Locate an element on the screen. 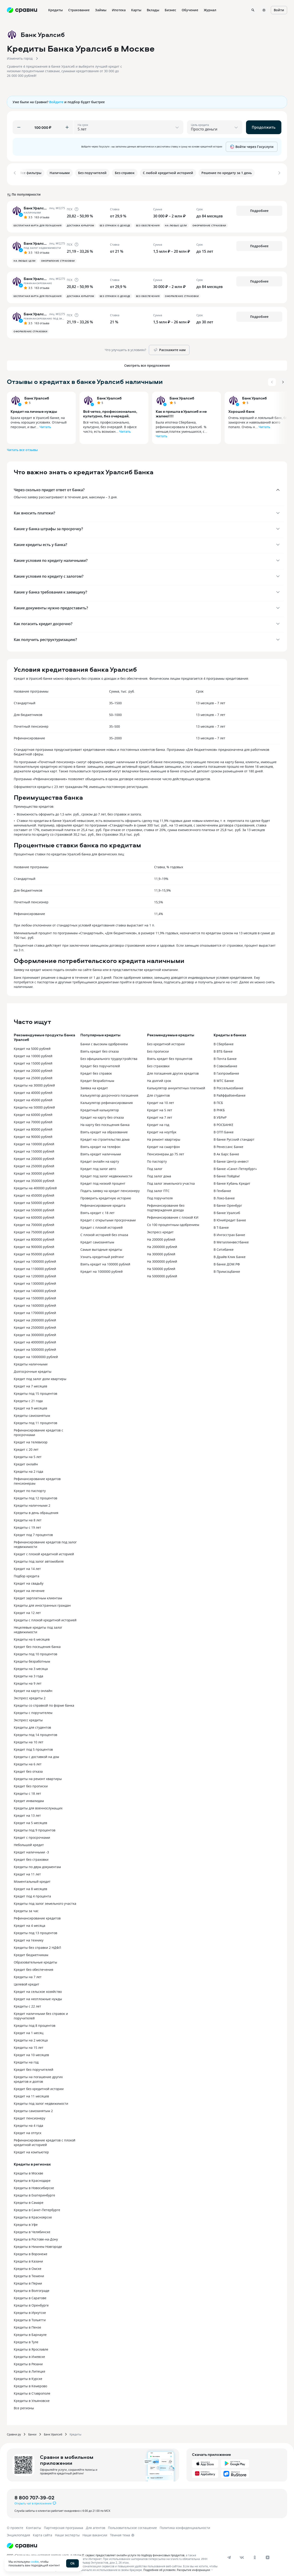  Кредиты под залог автомобиля is located at coordinates (39, 1558).